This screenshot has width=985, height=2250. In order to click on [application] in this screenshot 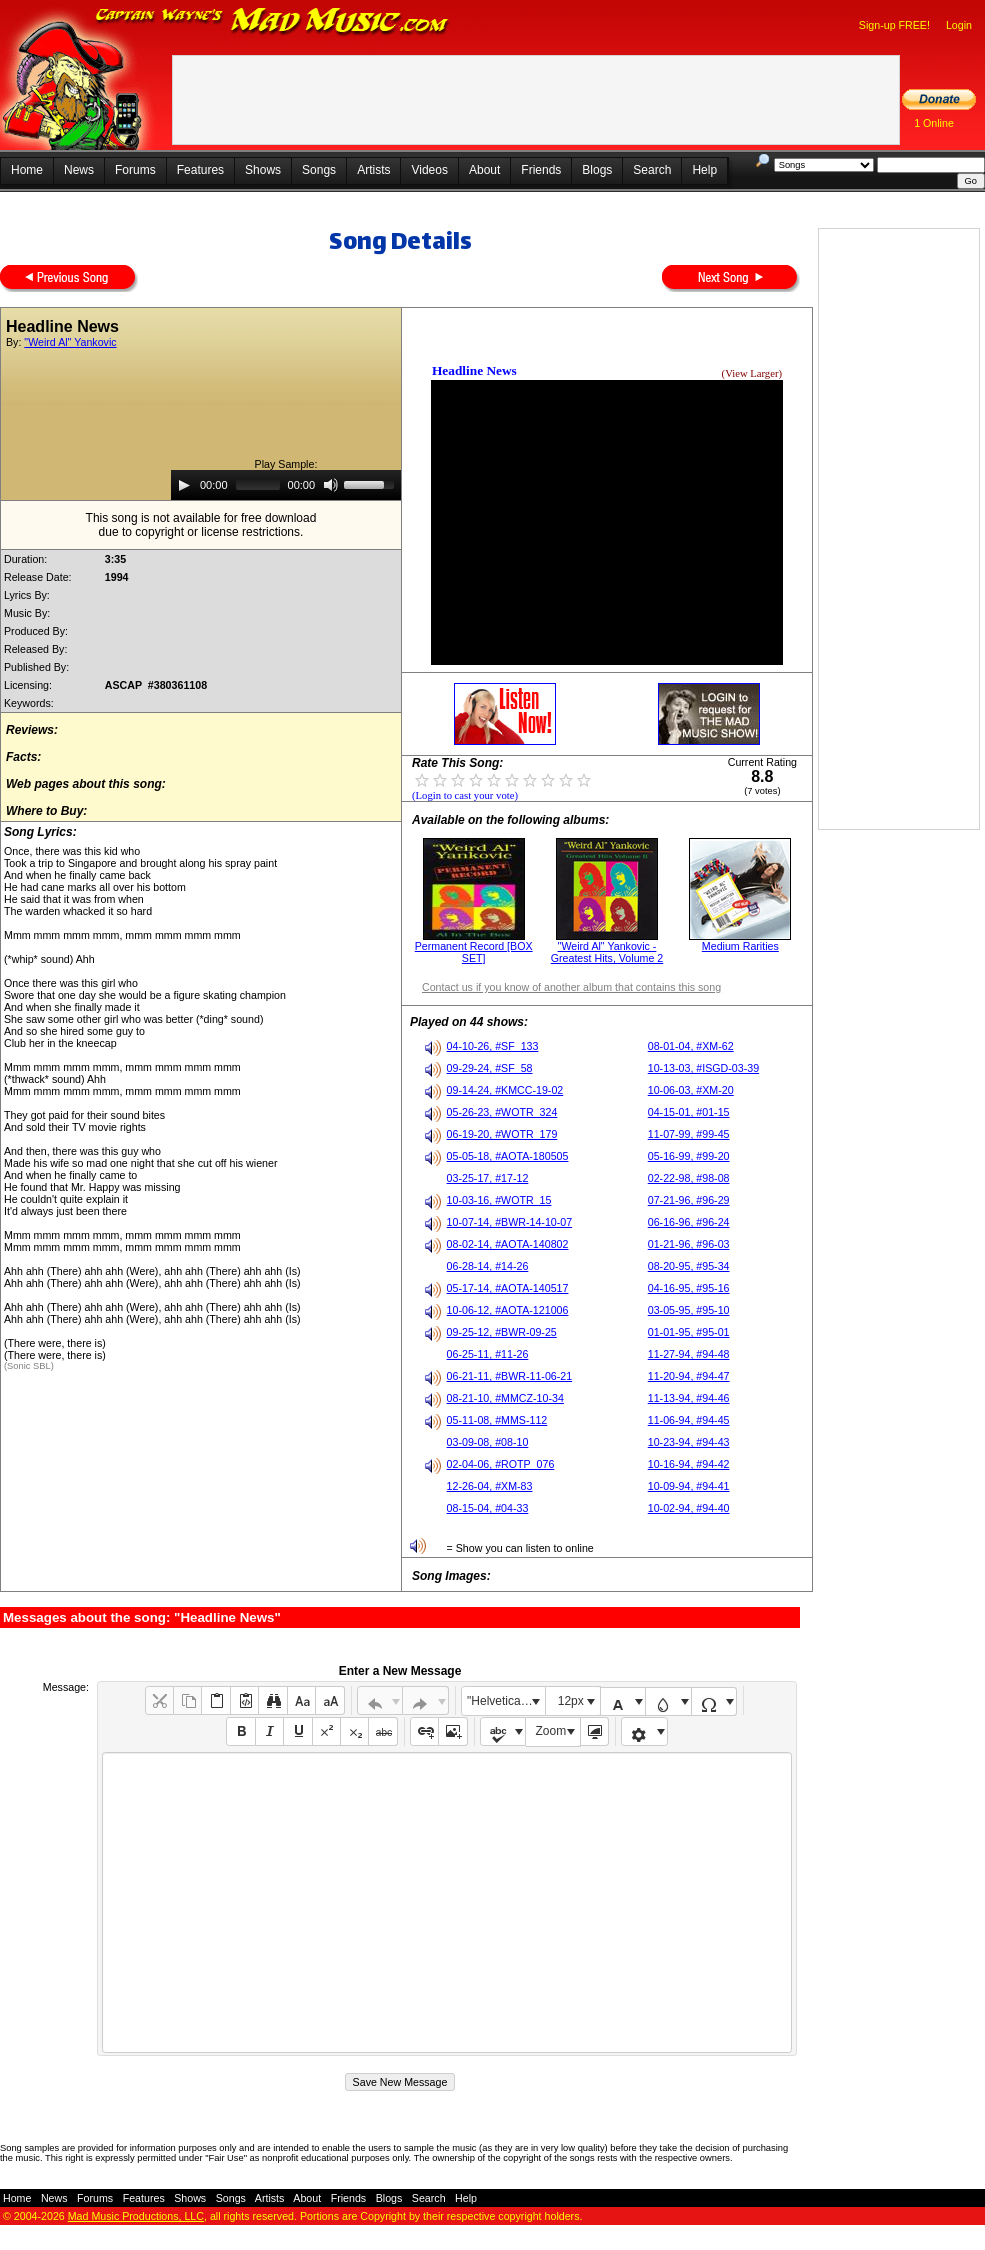, I will do `click(286, 485)`.